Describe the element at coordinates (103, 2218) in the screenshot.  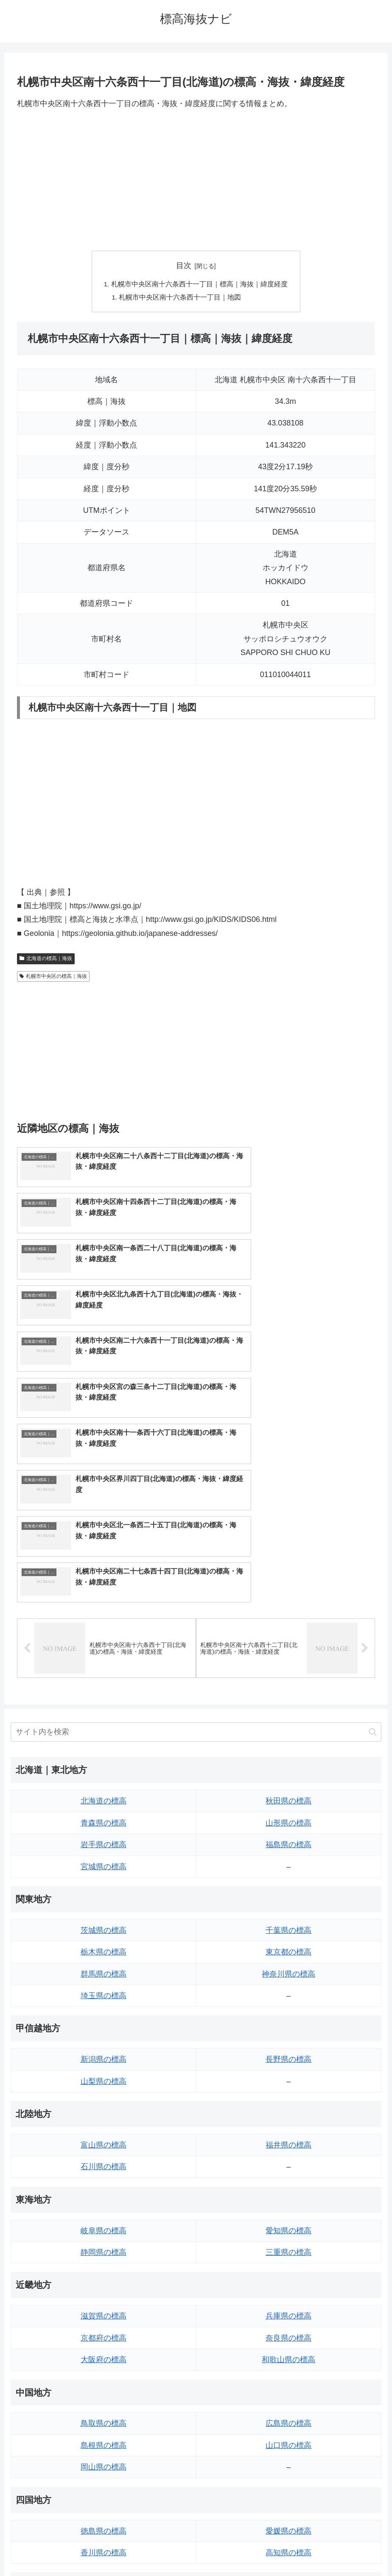
I see `島根県の標高` at that location.